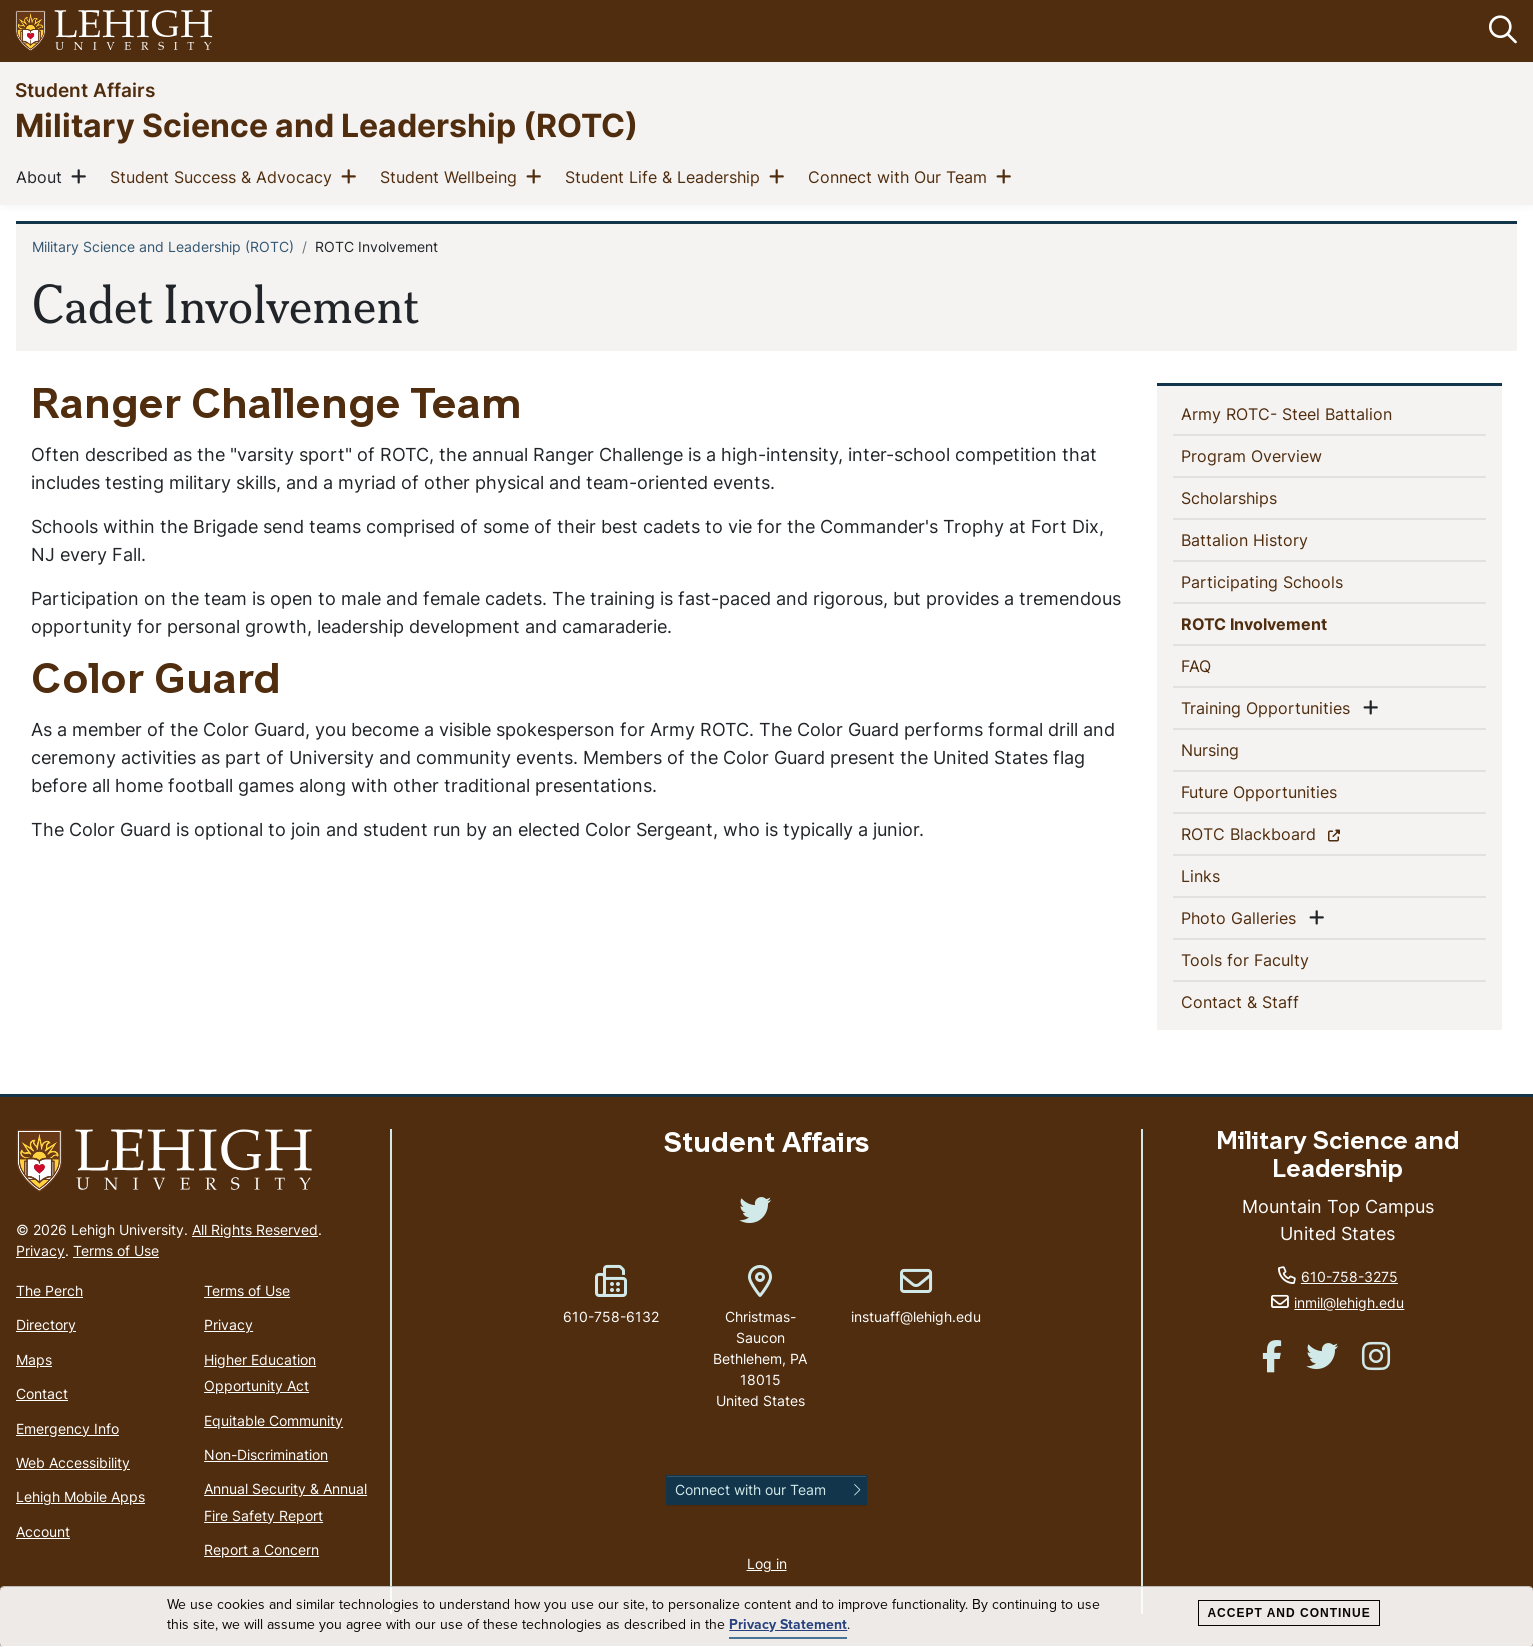  I want to click on Student Affairs, so click(85, 89).